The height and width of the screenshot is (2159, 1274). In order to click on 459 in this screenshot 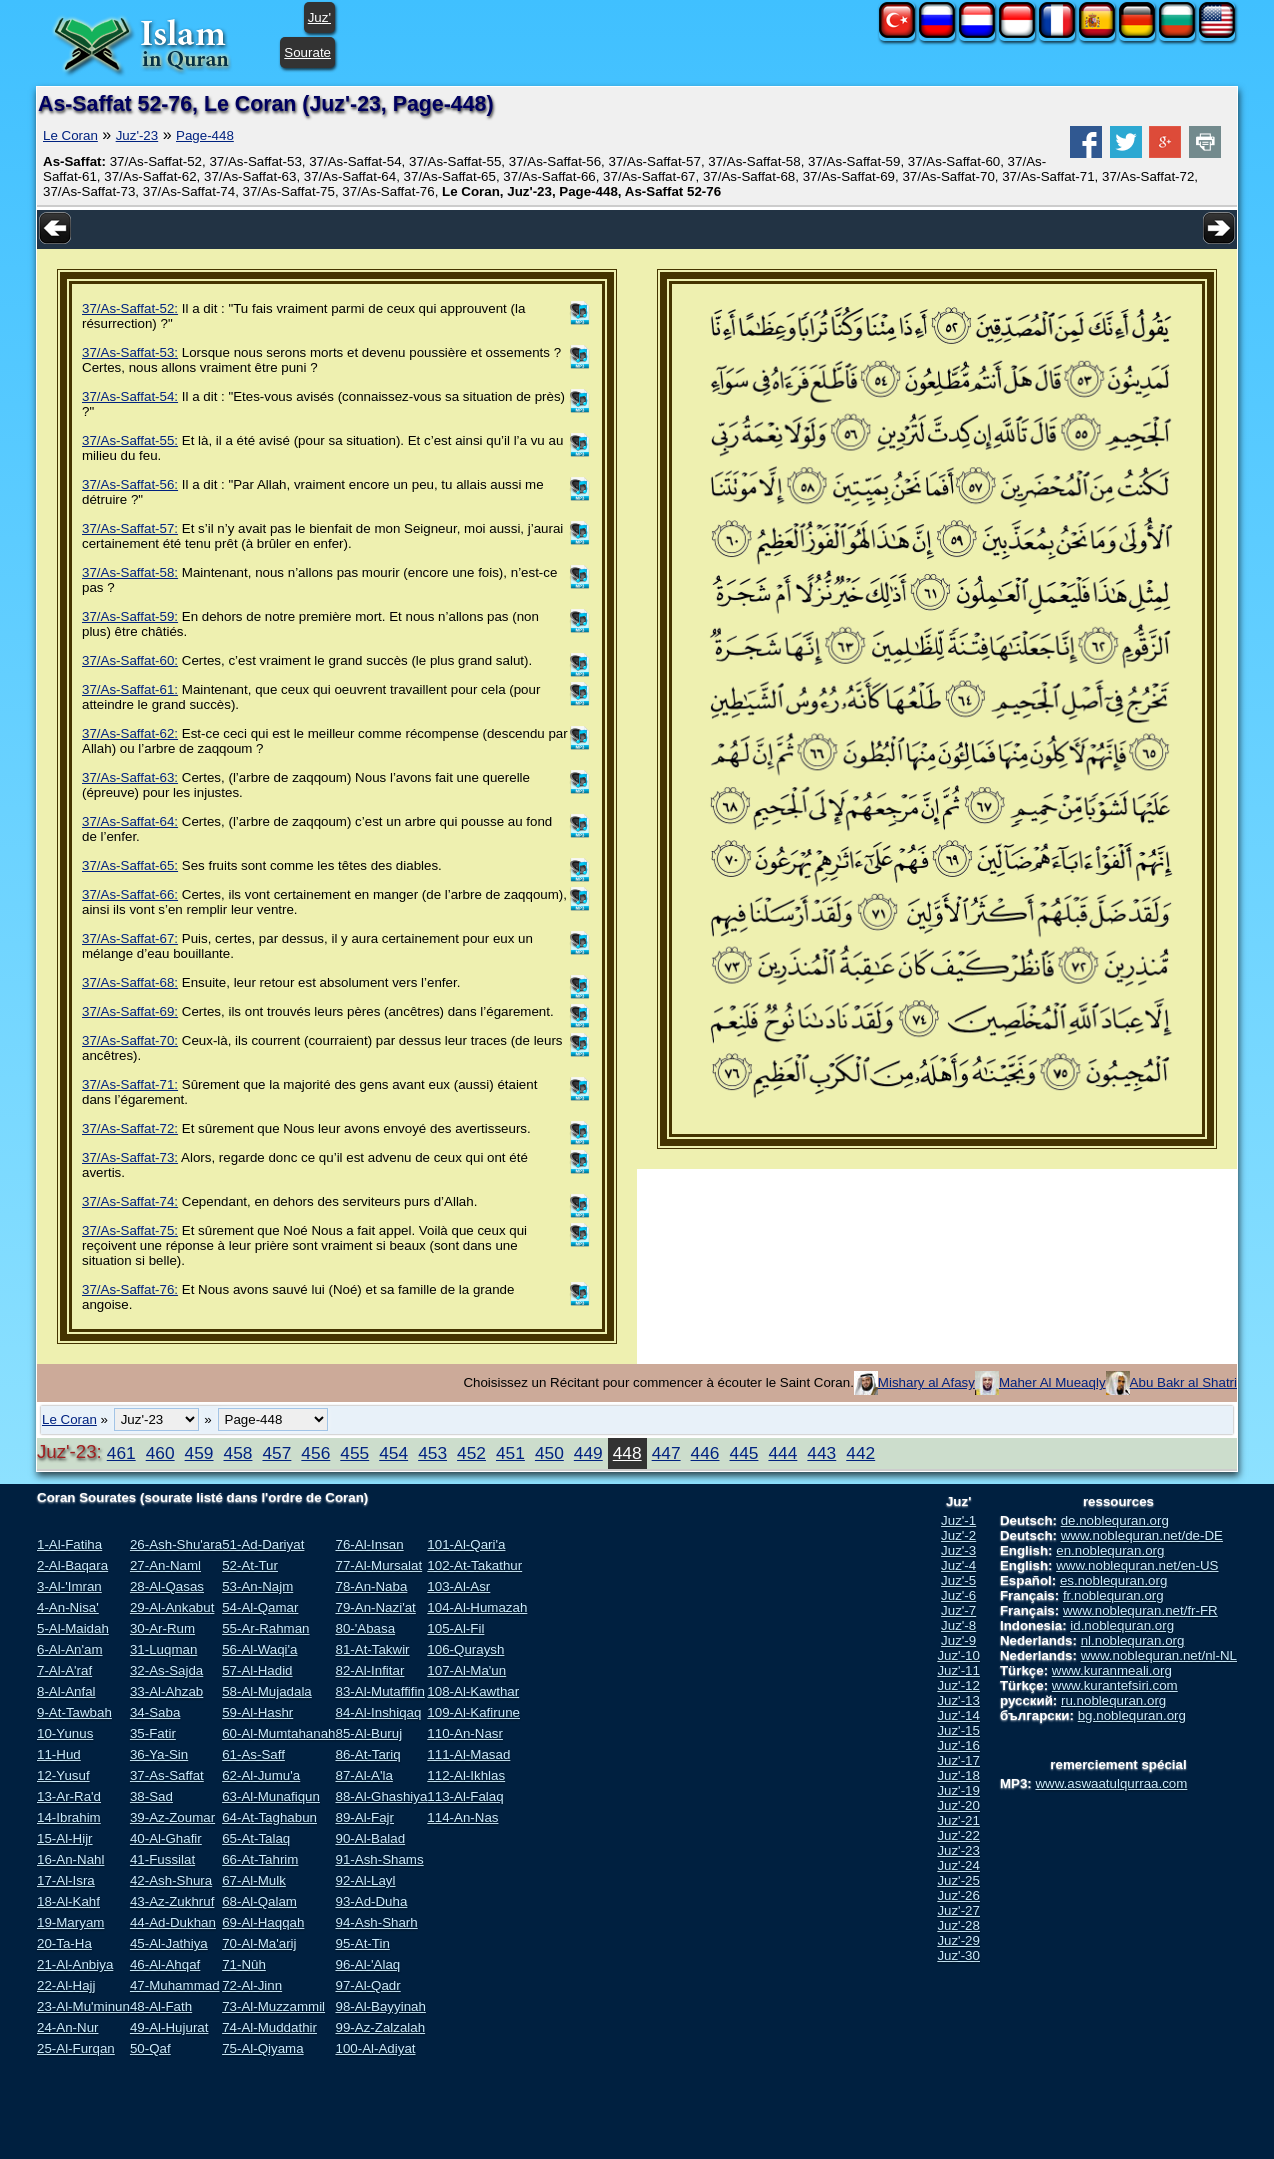, I will do `click(199, 1453)`.